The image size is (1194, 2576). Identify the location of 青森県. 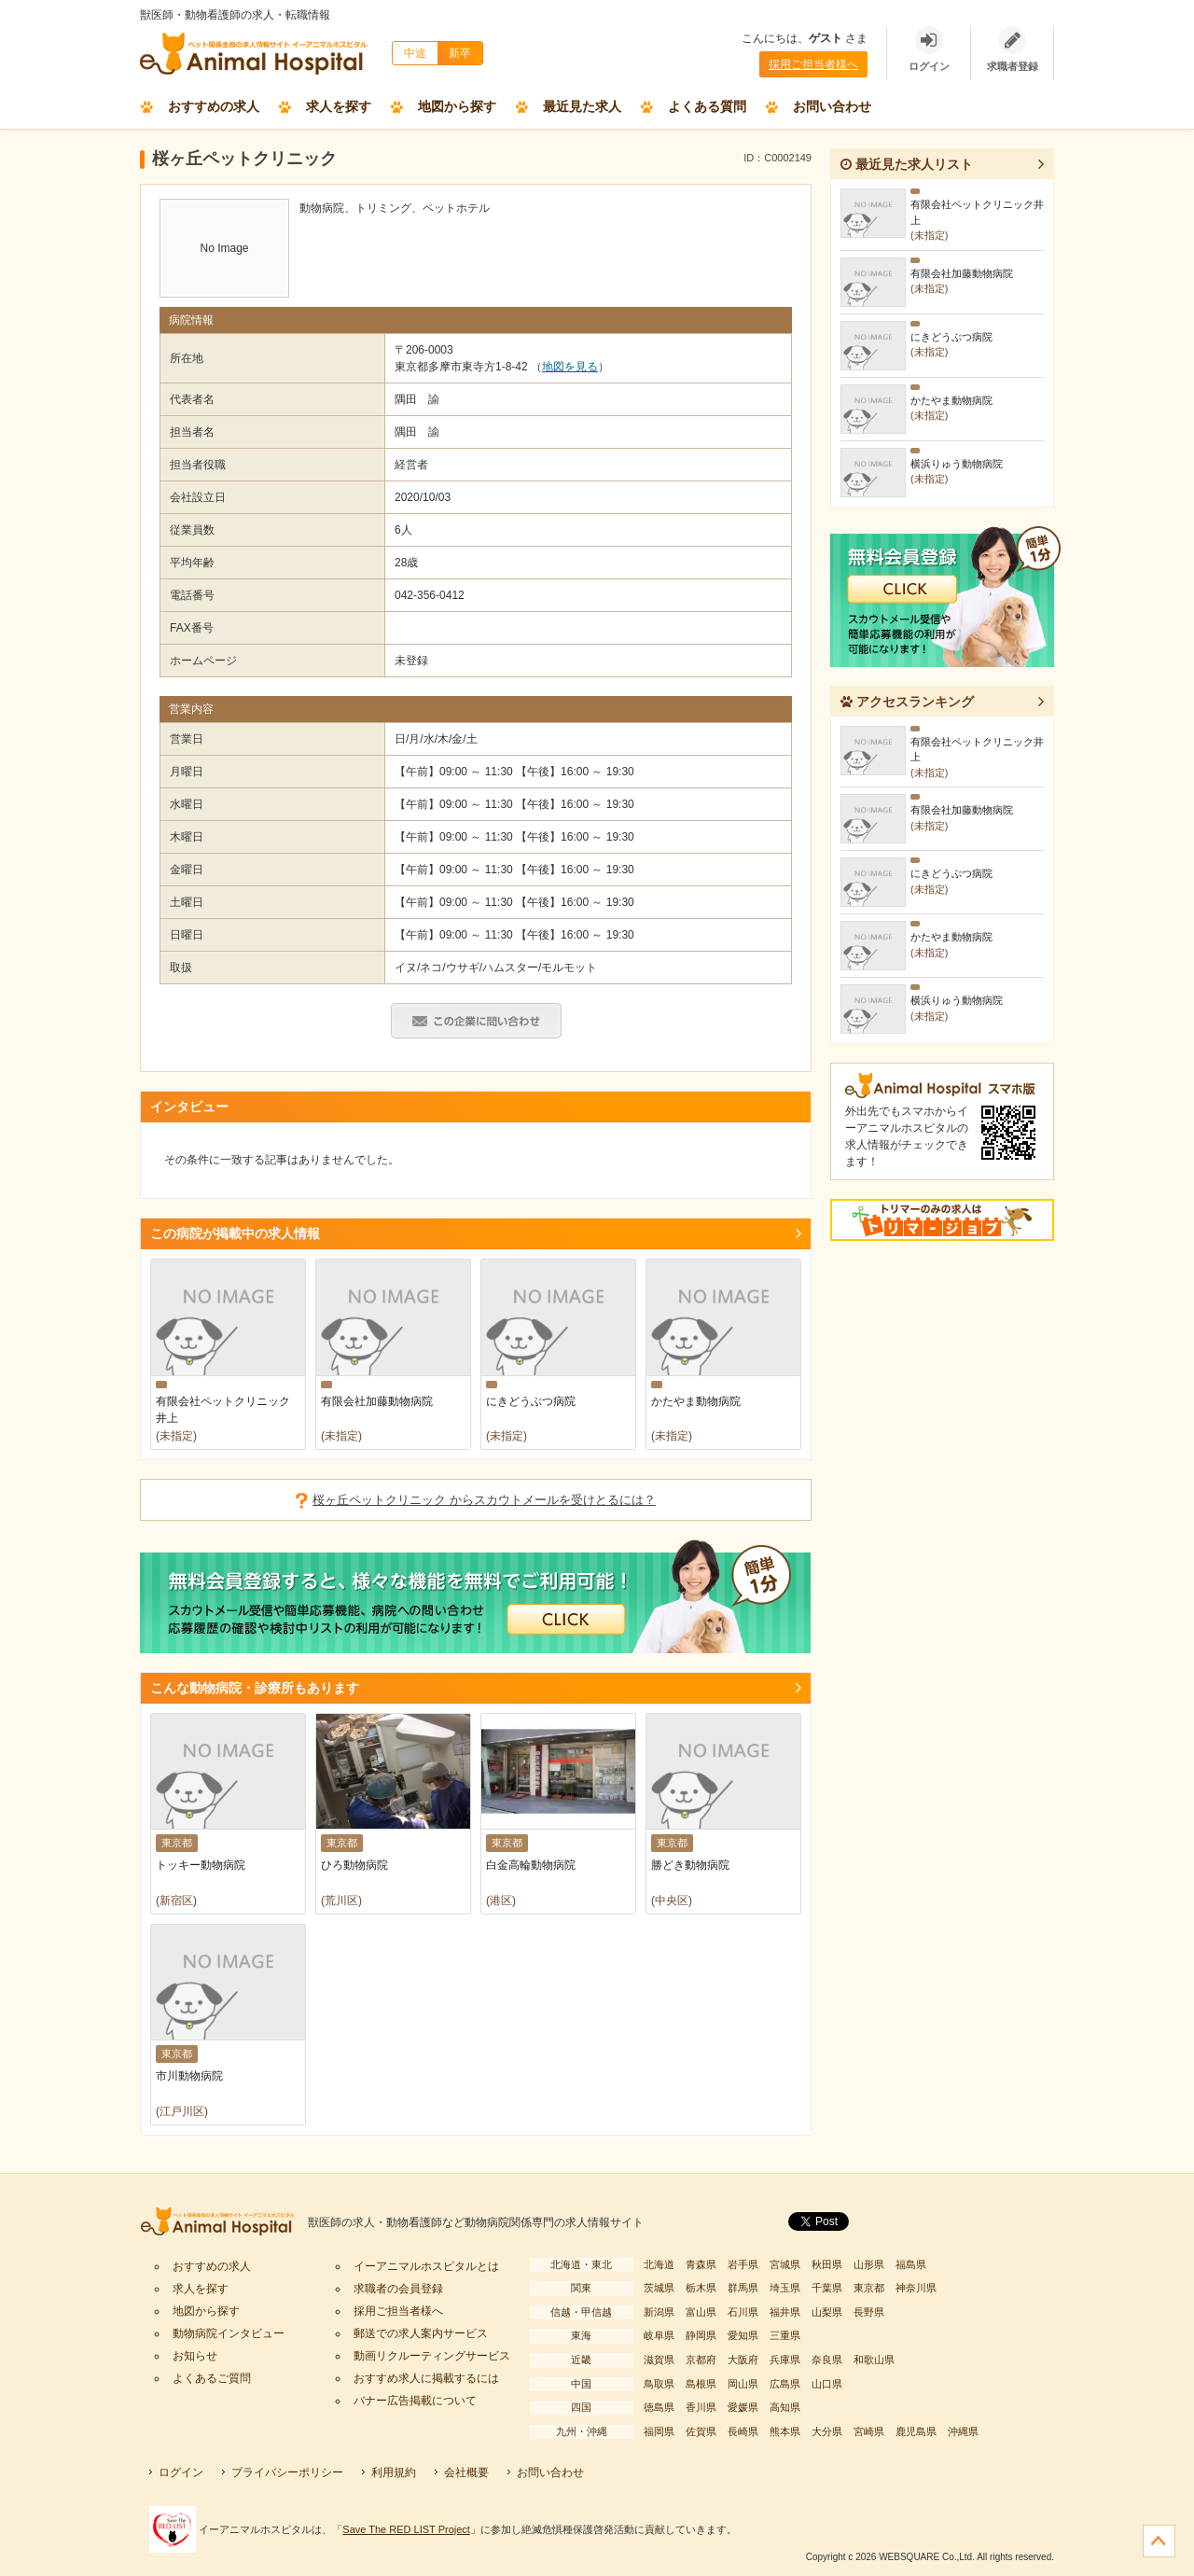
(701, 2264).